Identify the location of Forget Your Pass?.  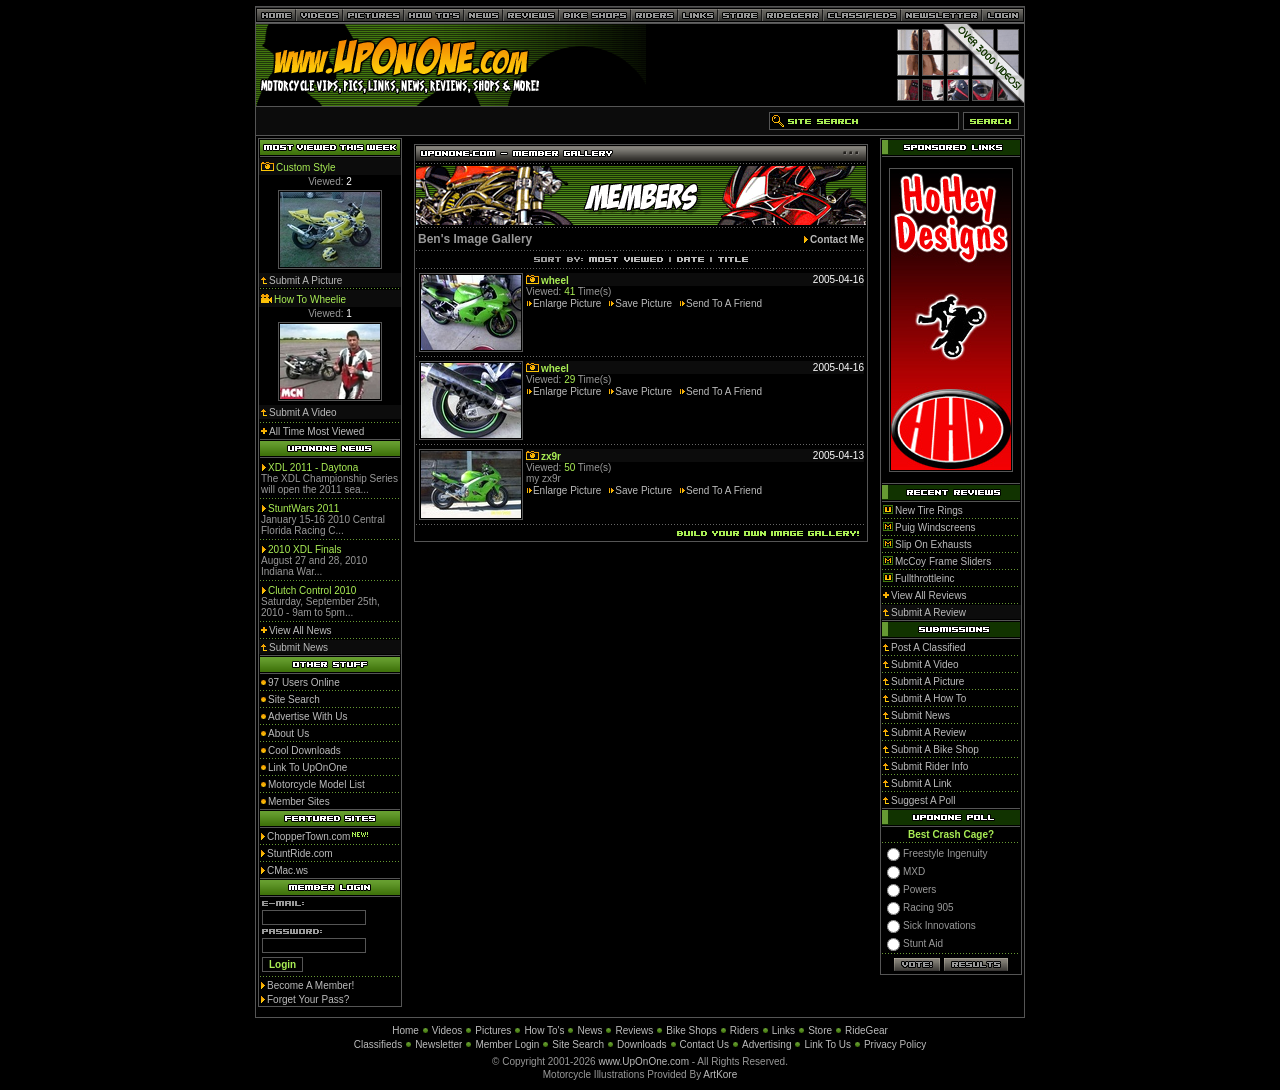
(308, 999).